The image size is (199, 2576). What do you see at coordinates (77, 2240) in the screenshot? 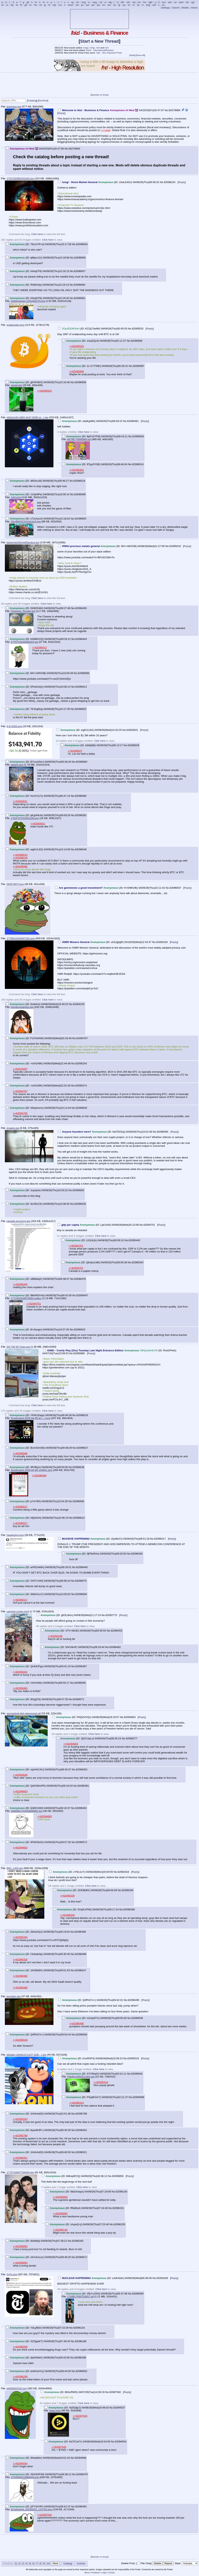
I see `62096160` at bounding box center [77, 2240].